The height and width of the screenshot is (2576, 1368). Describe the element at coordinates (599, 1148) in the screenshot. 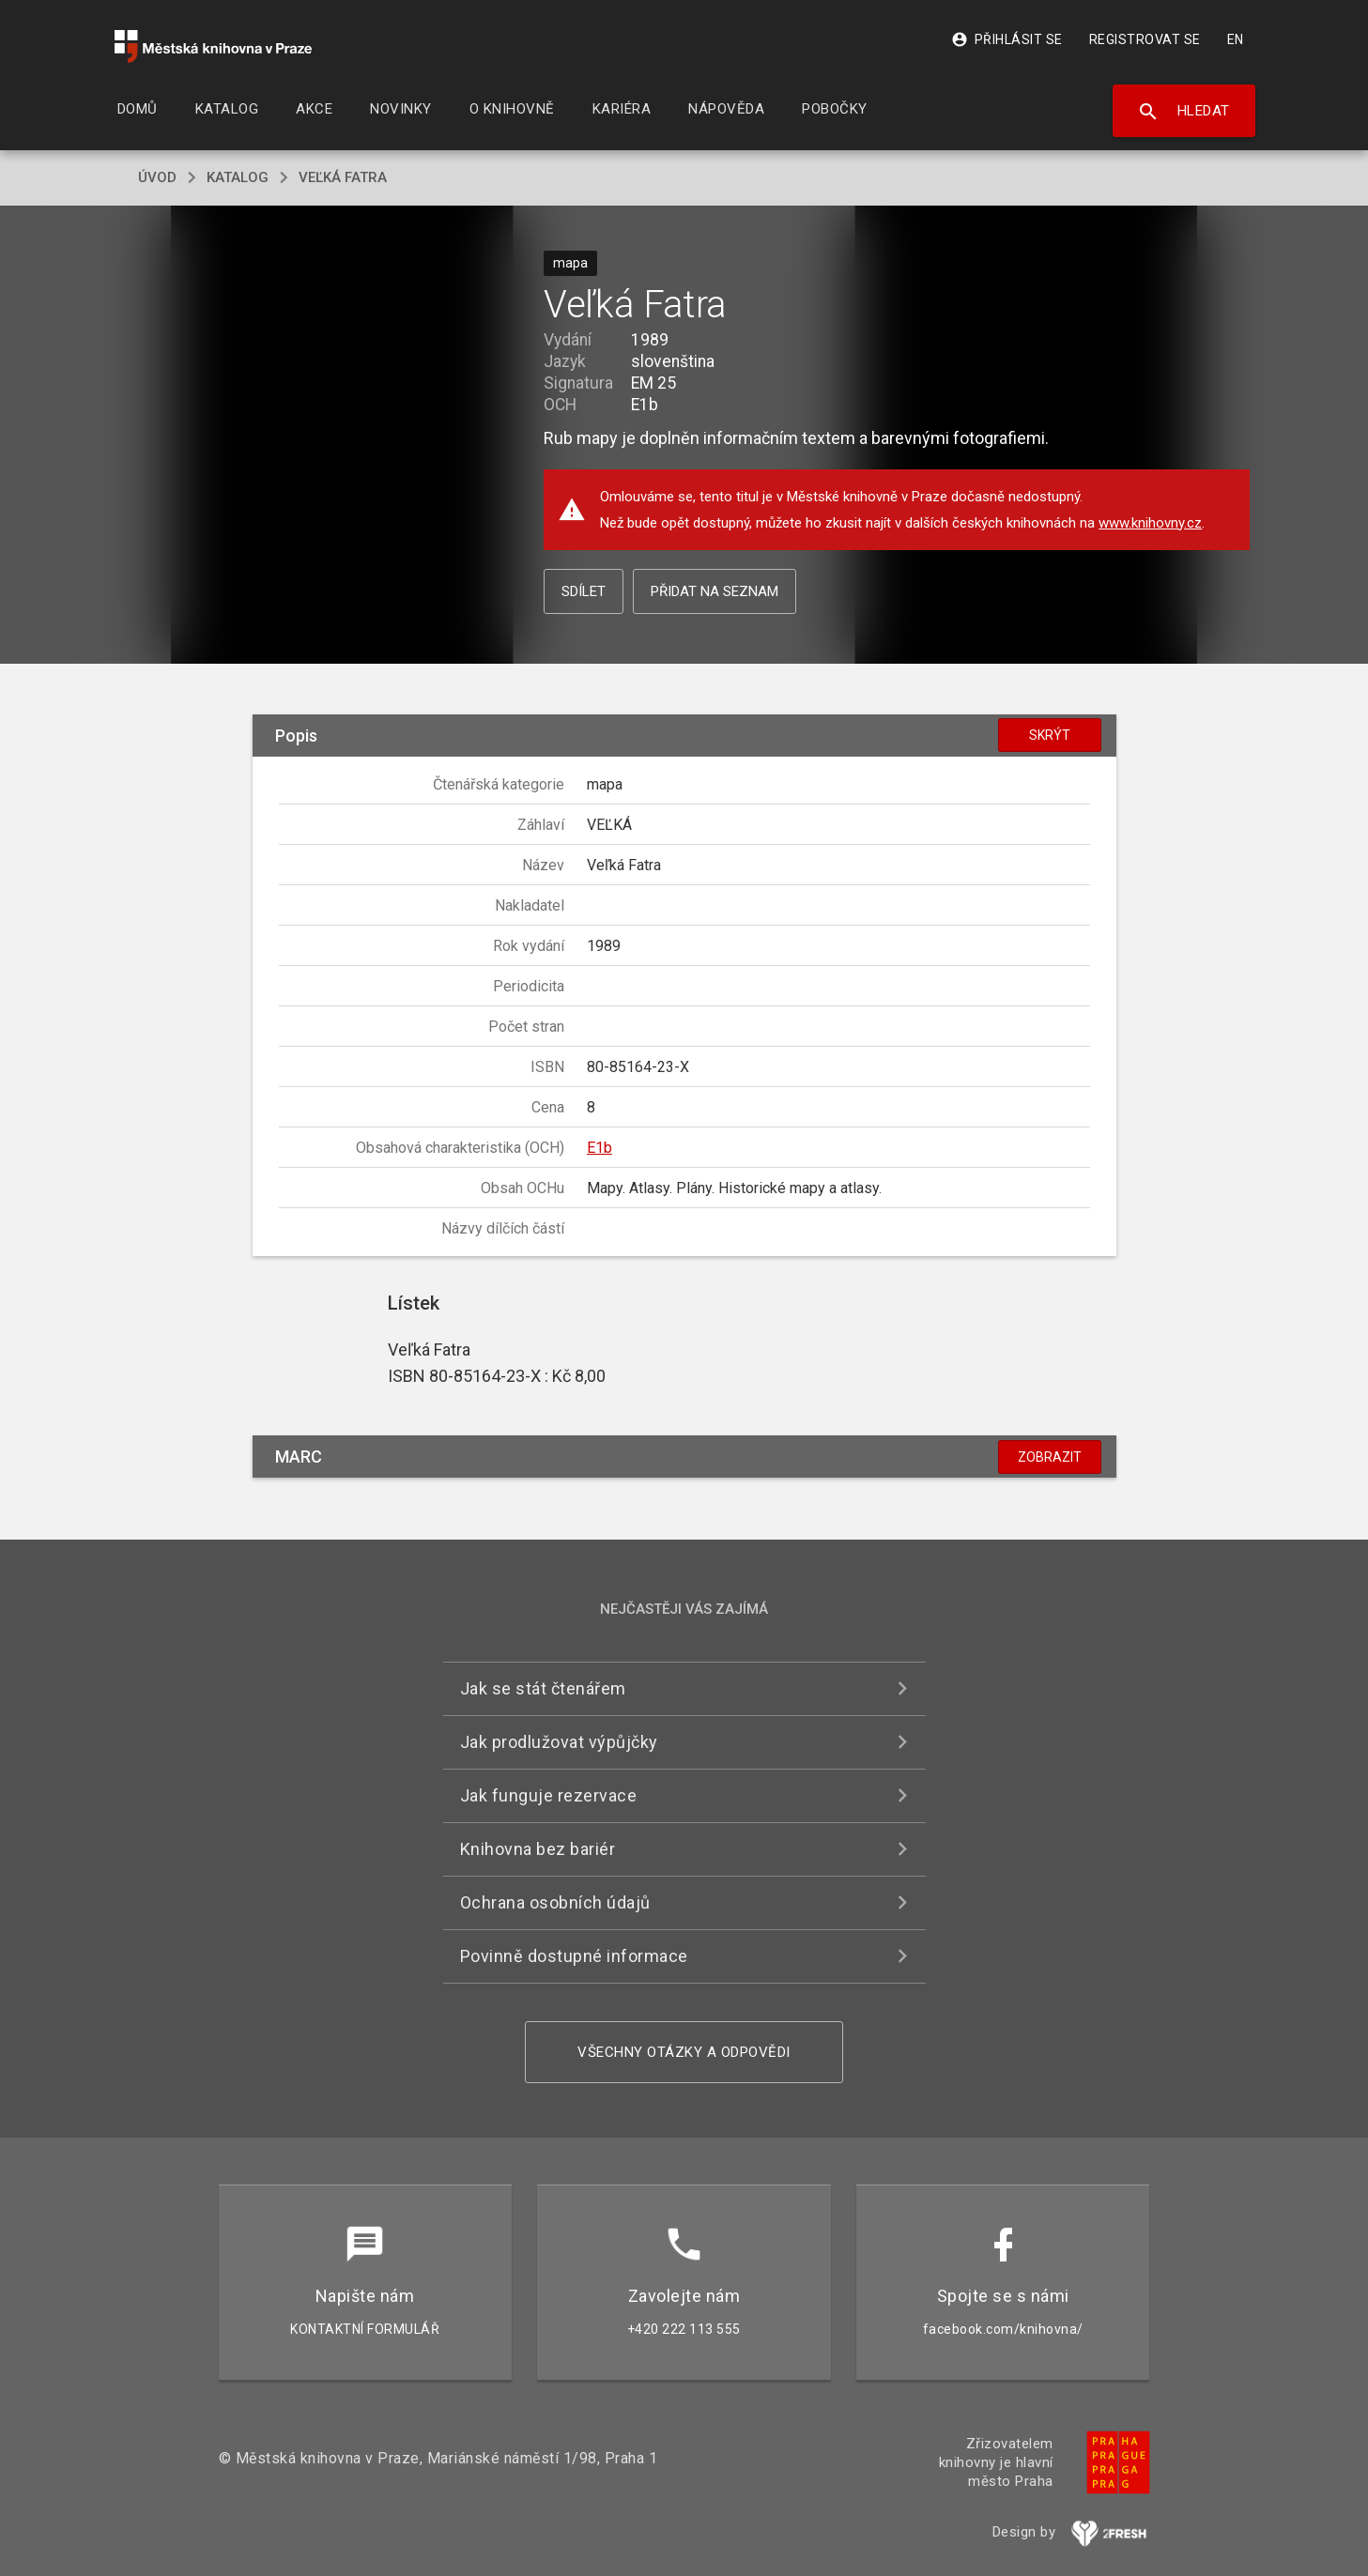

I see `E1b` at that location.